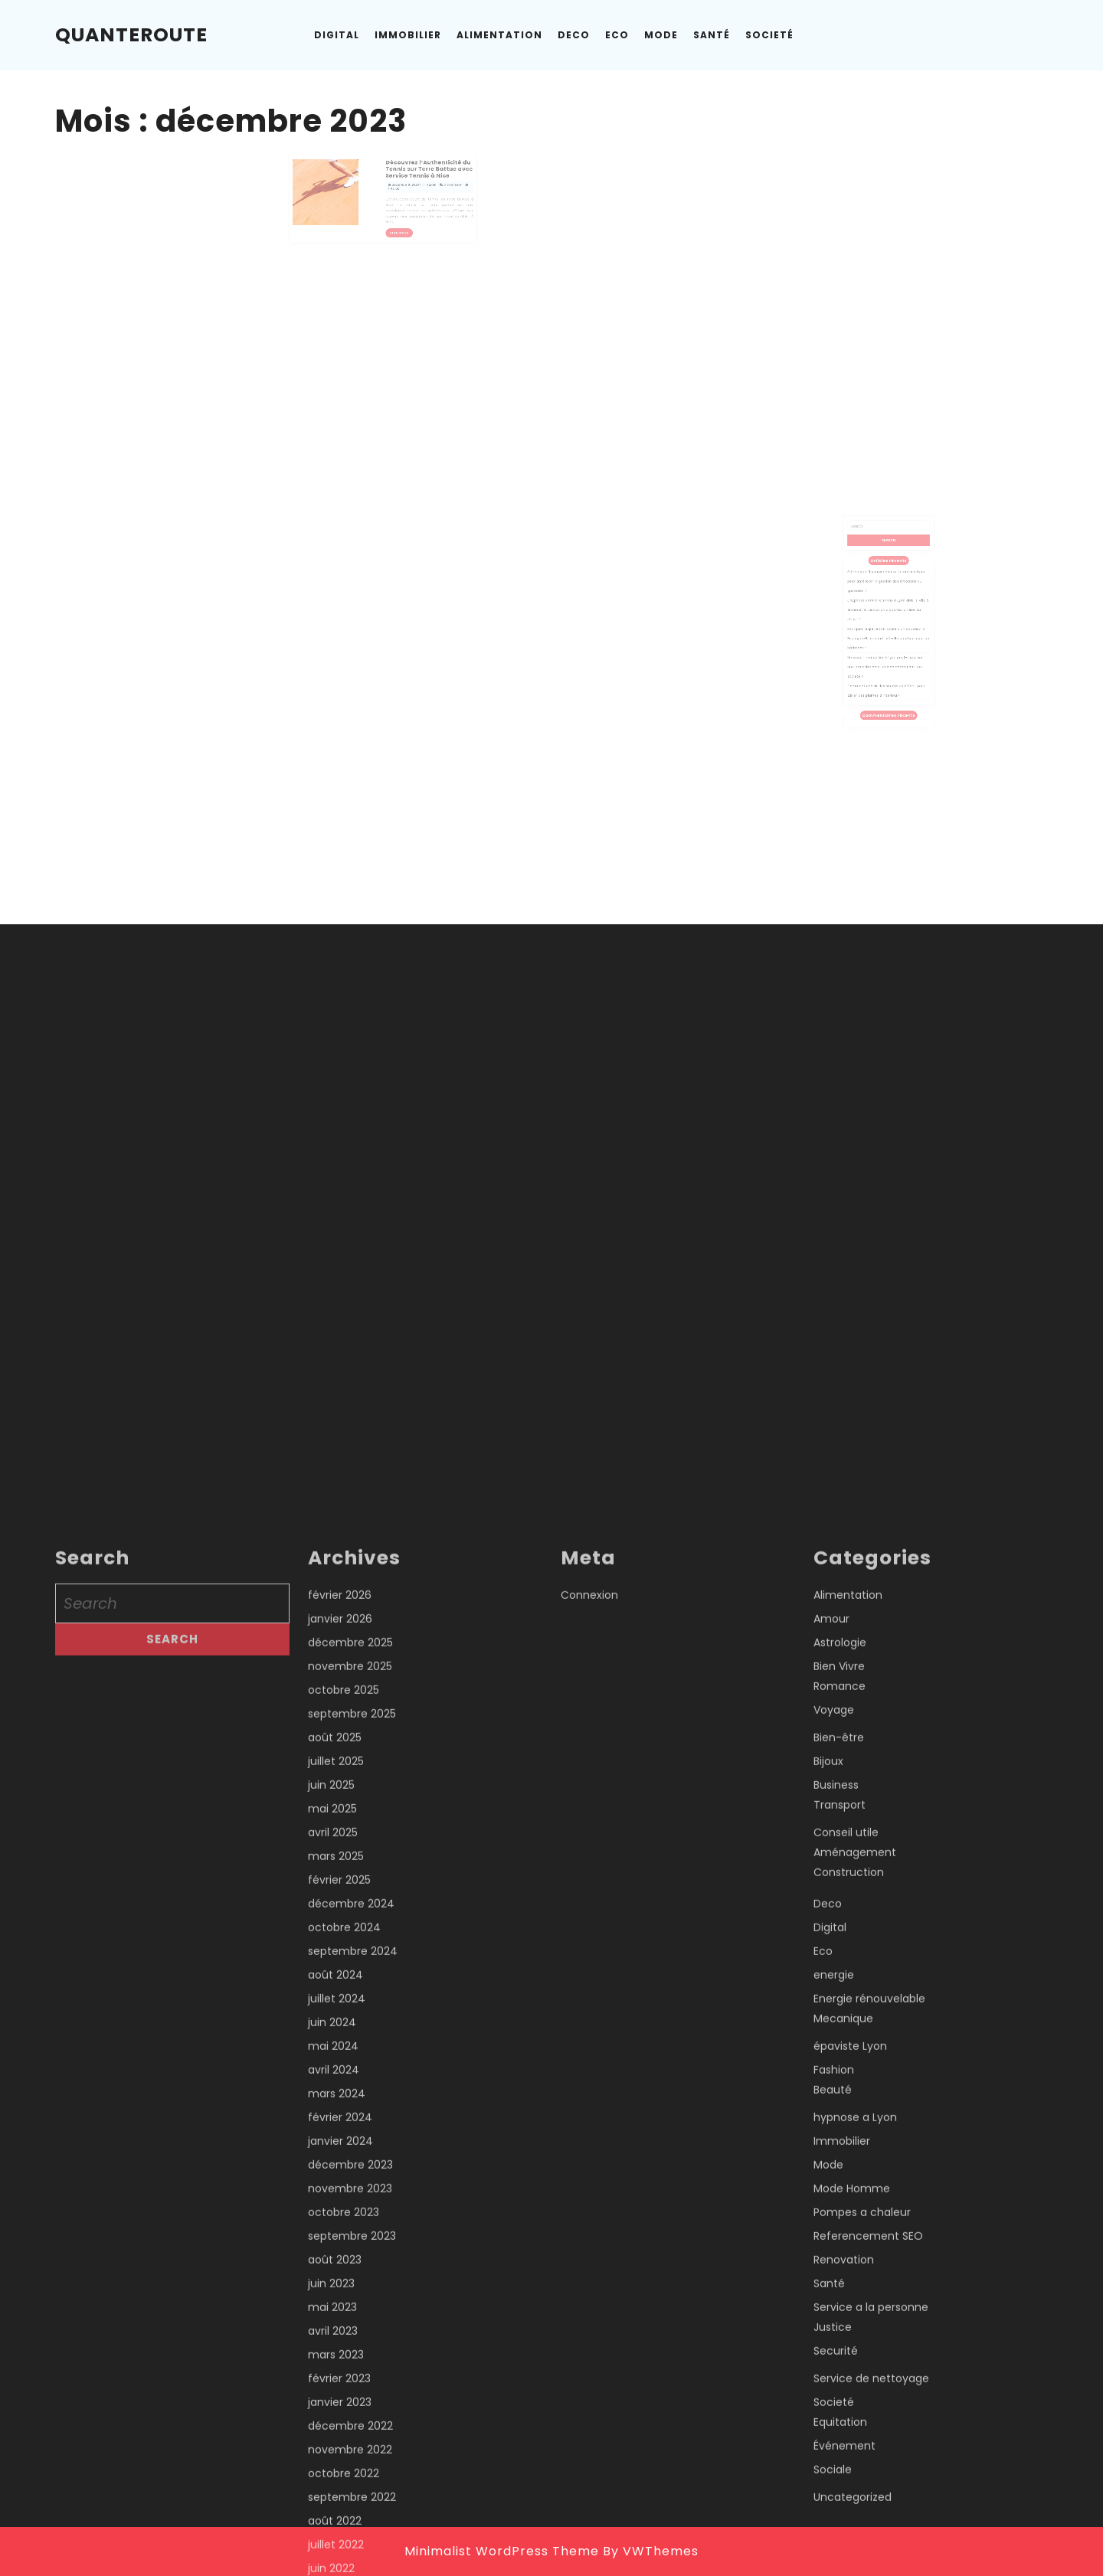 The image size is (1103, 2576). What do you see at coordinates (350, 2411) in the screenshot?
I see `décembre 2025` at bounding box center [350, 2411].